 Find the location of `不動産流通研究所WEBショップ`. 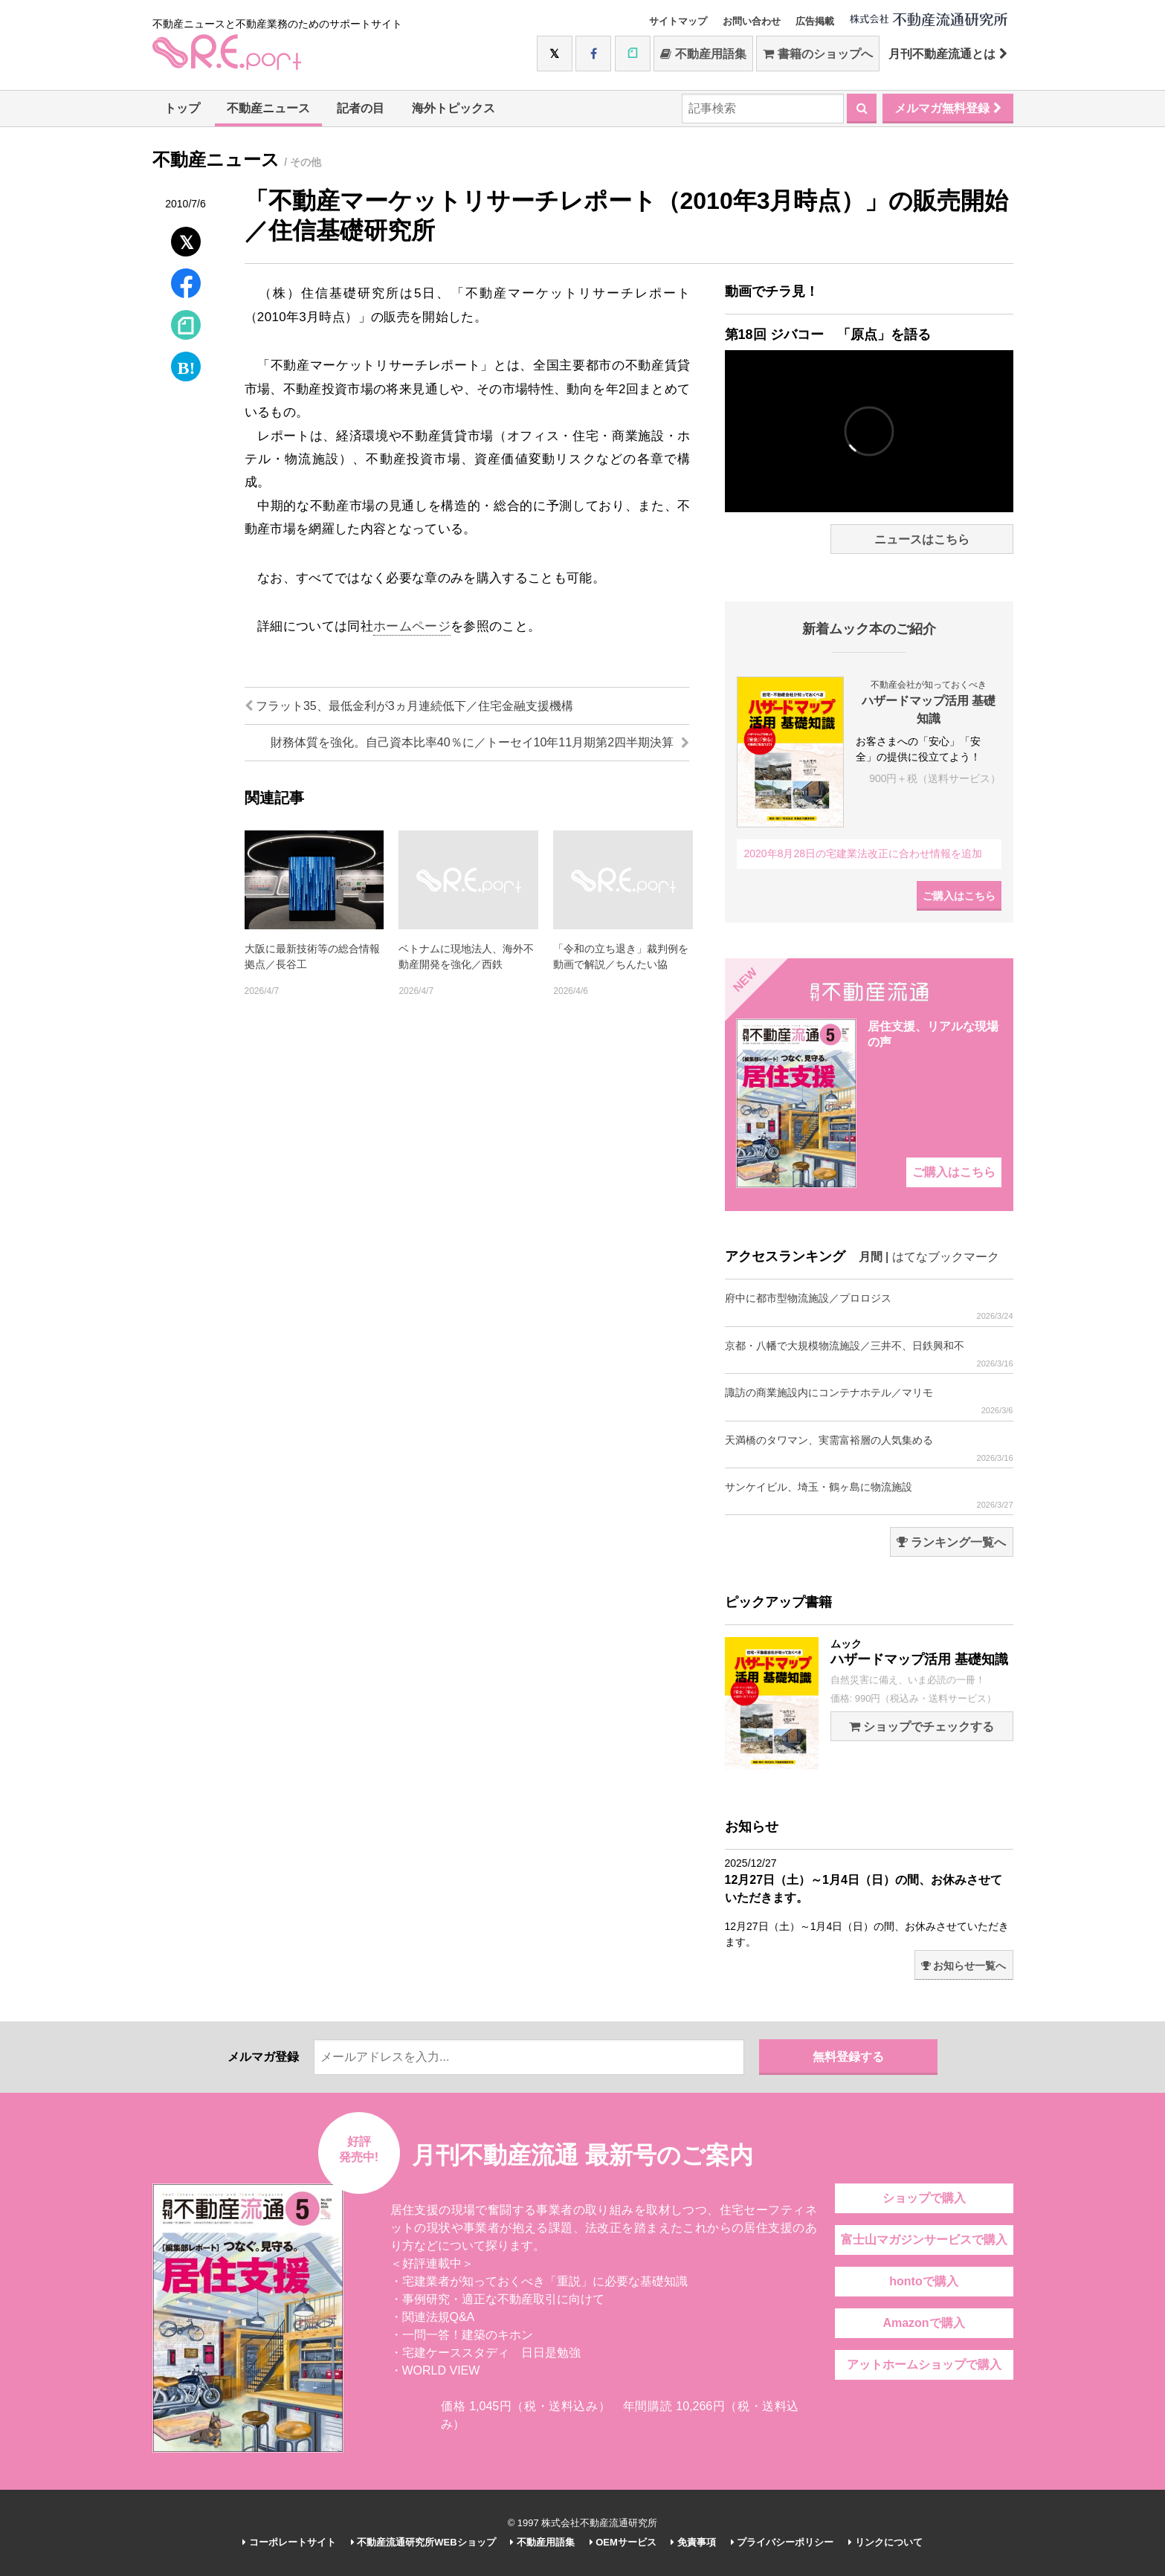

不動産流通研究所WEBショップ is located at coordinates (423, 2542).